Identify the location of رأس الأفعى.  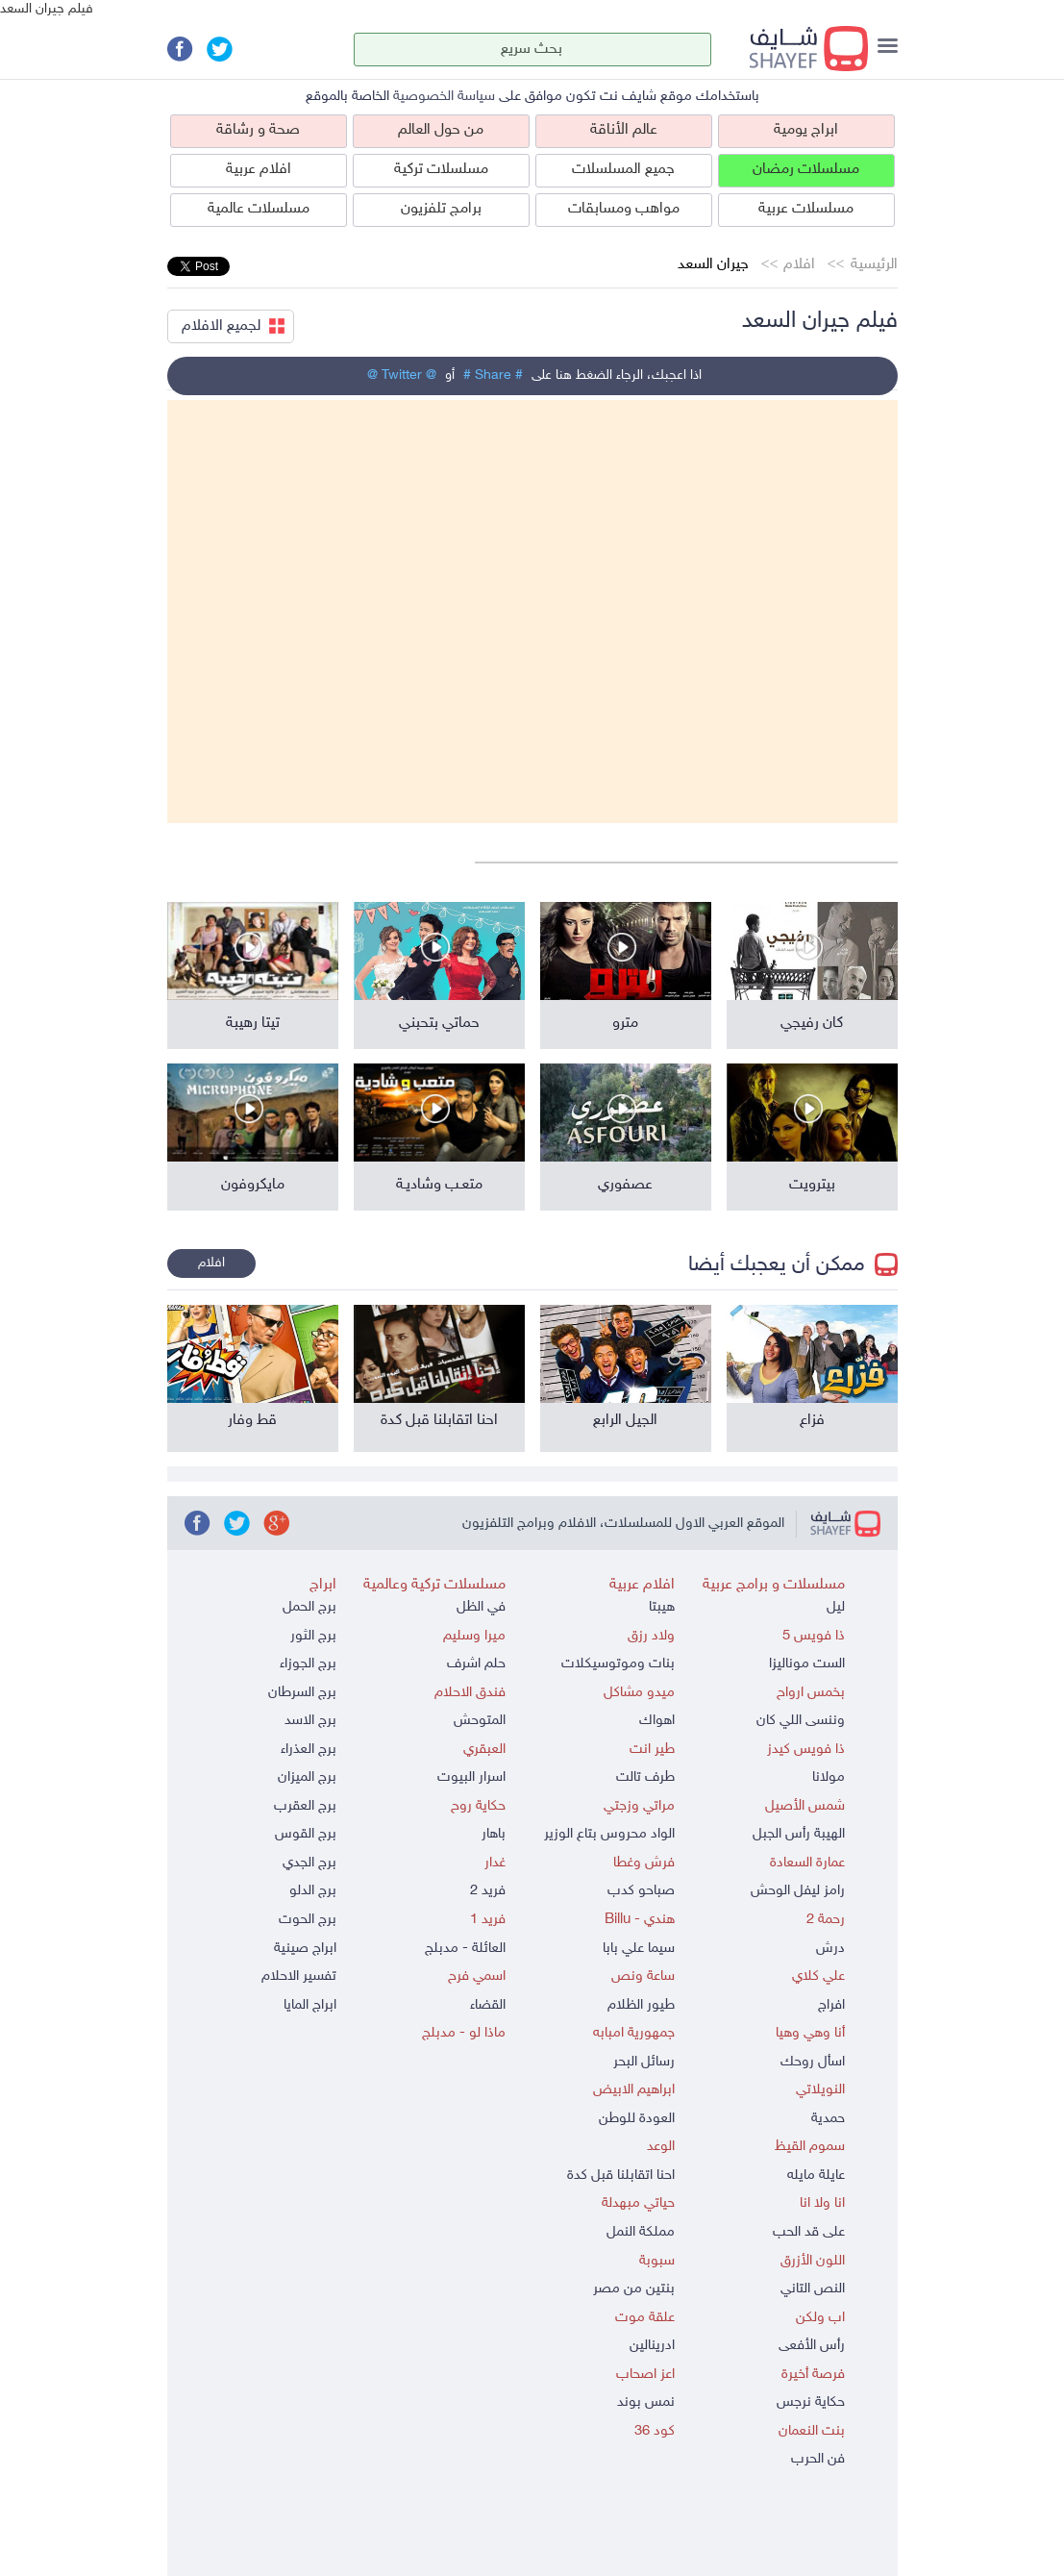
(812, 2346).